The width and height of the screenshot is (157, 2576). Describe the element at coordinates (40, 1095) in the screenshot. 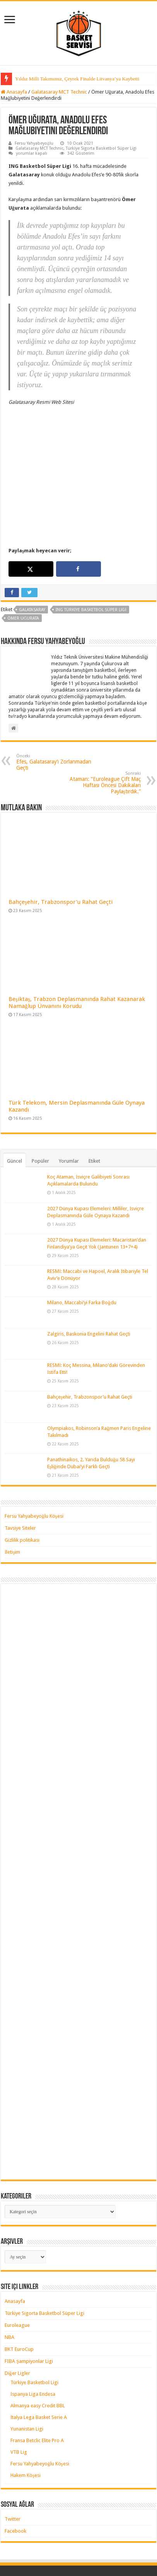

I see `Popüler` at that location.